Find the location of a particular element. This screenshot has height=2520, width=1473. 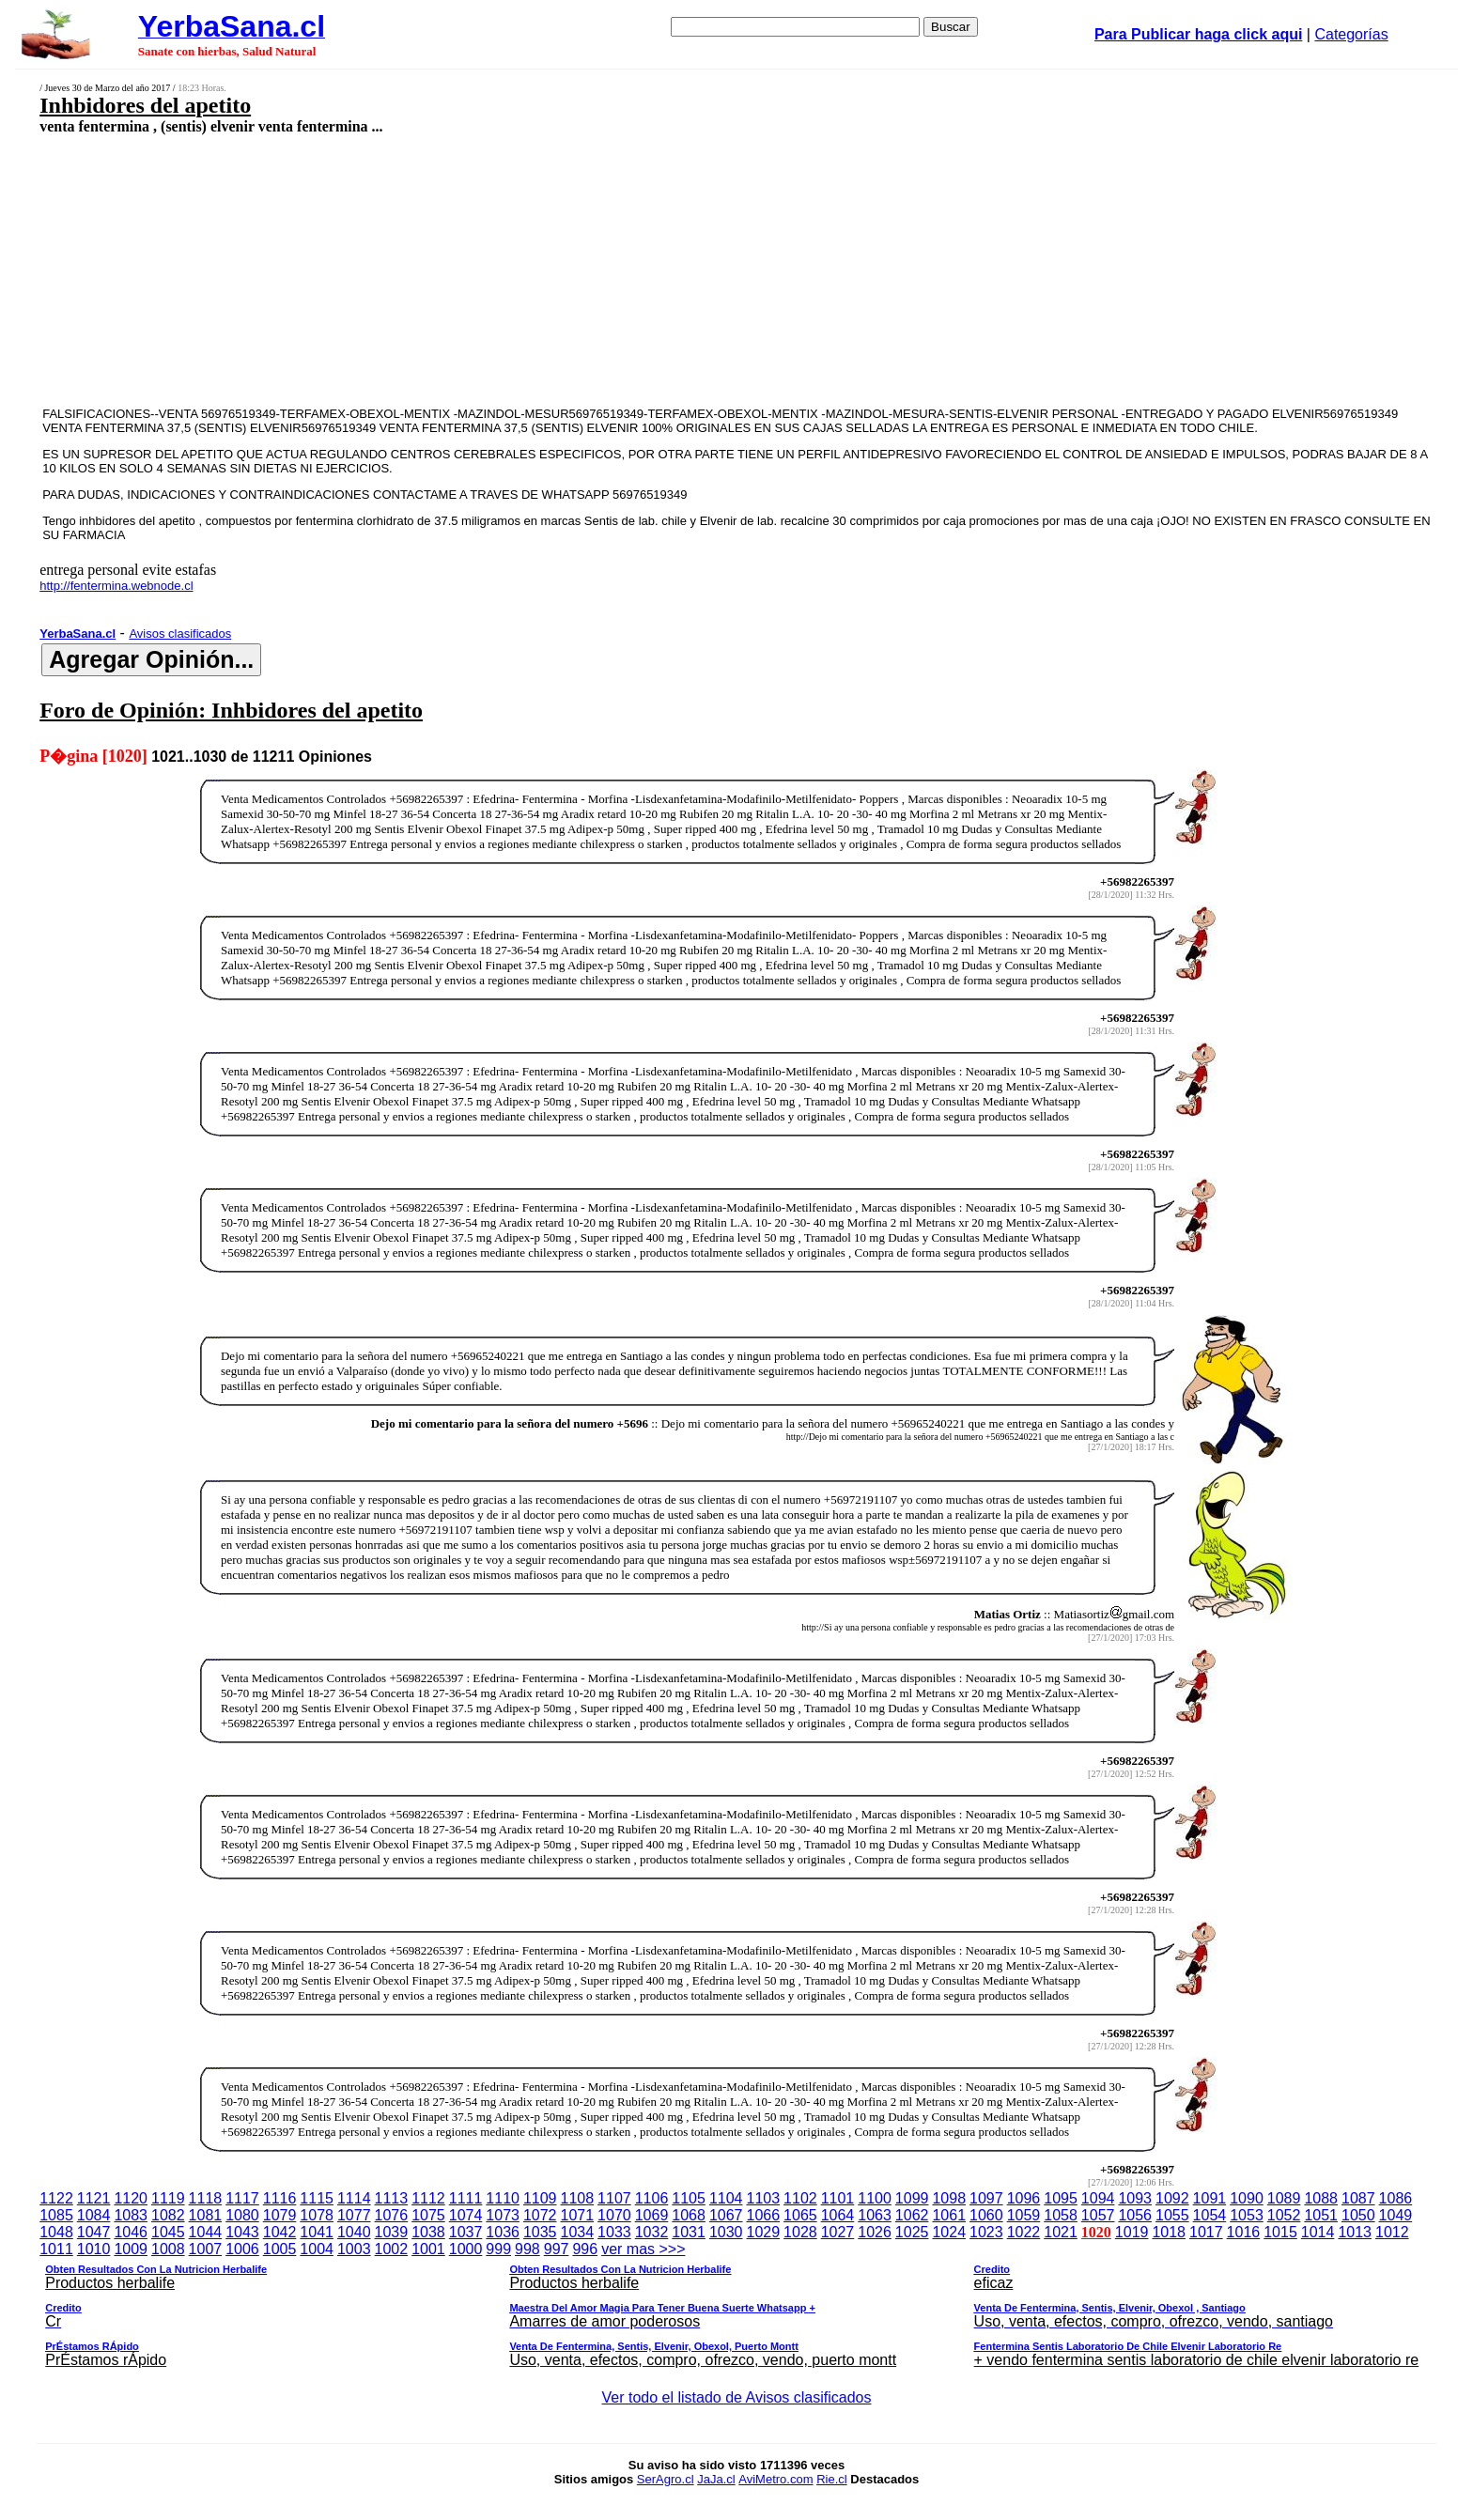

1037 is located at coordinates (466, 2232).